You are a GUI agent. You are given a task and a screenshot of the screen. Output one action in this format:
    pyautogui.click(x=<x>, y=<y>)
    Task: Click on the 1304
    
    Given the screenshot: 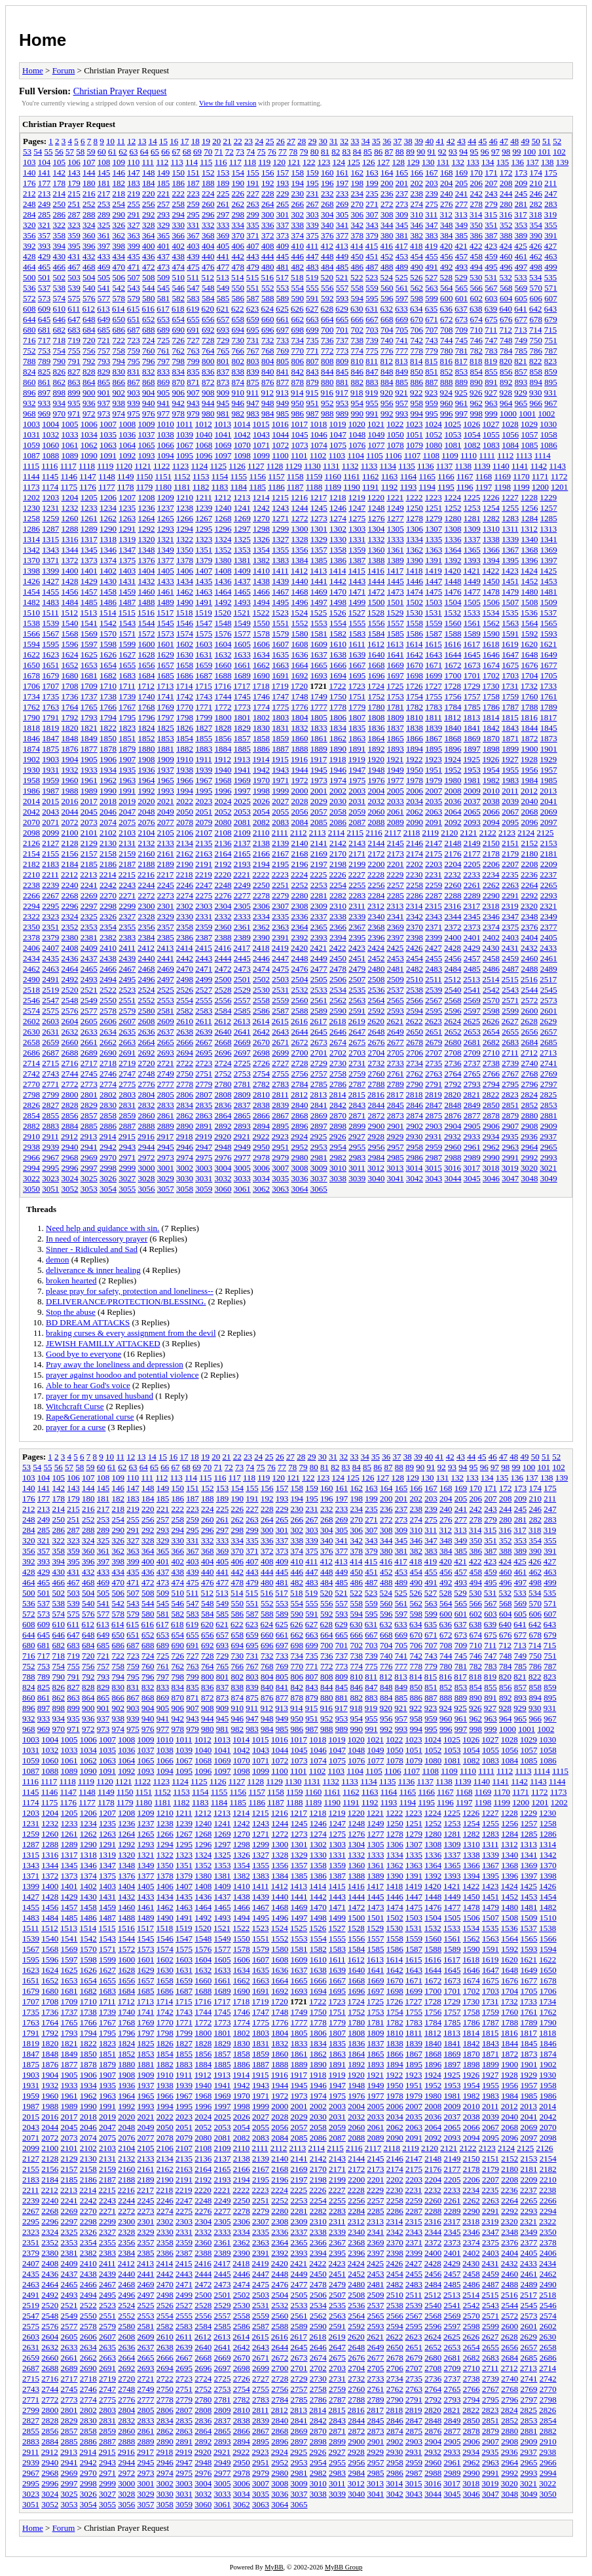 What is the action you would take?
    pyautogui.click(x=376, y=529)
    